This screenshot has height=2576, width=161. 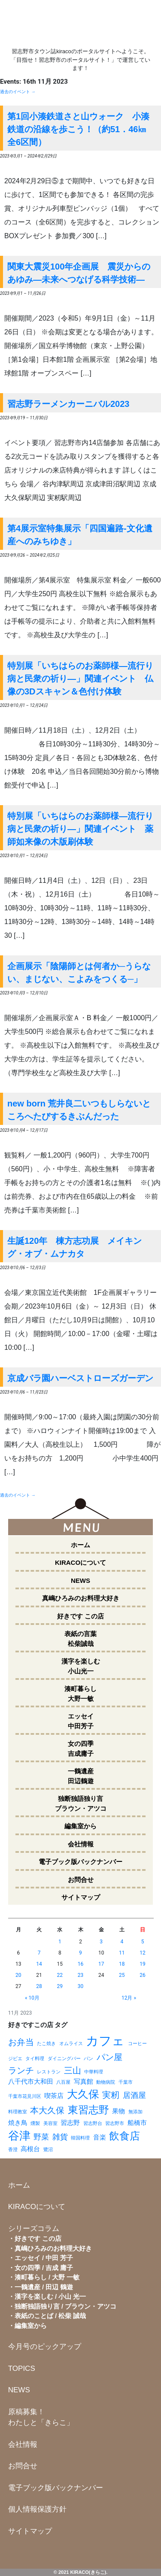 What do you see at coordinates (19, 2135) in the screenshot?
I see `谷津 [谷津 (8個の項目)]` at bounding box center [19, 2135].